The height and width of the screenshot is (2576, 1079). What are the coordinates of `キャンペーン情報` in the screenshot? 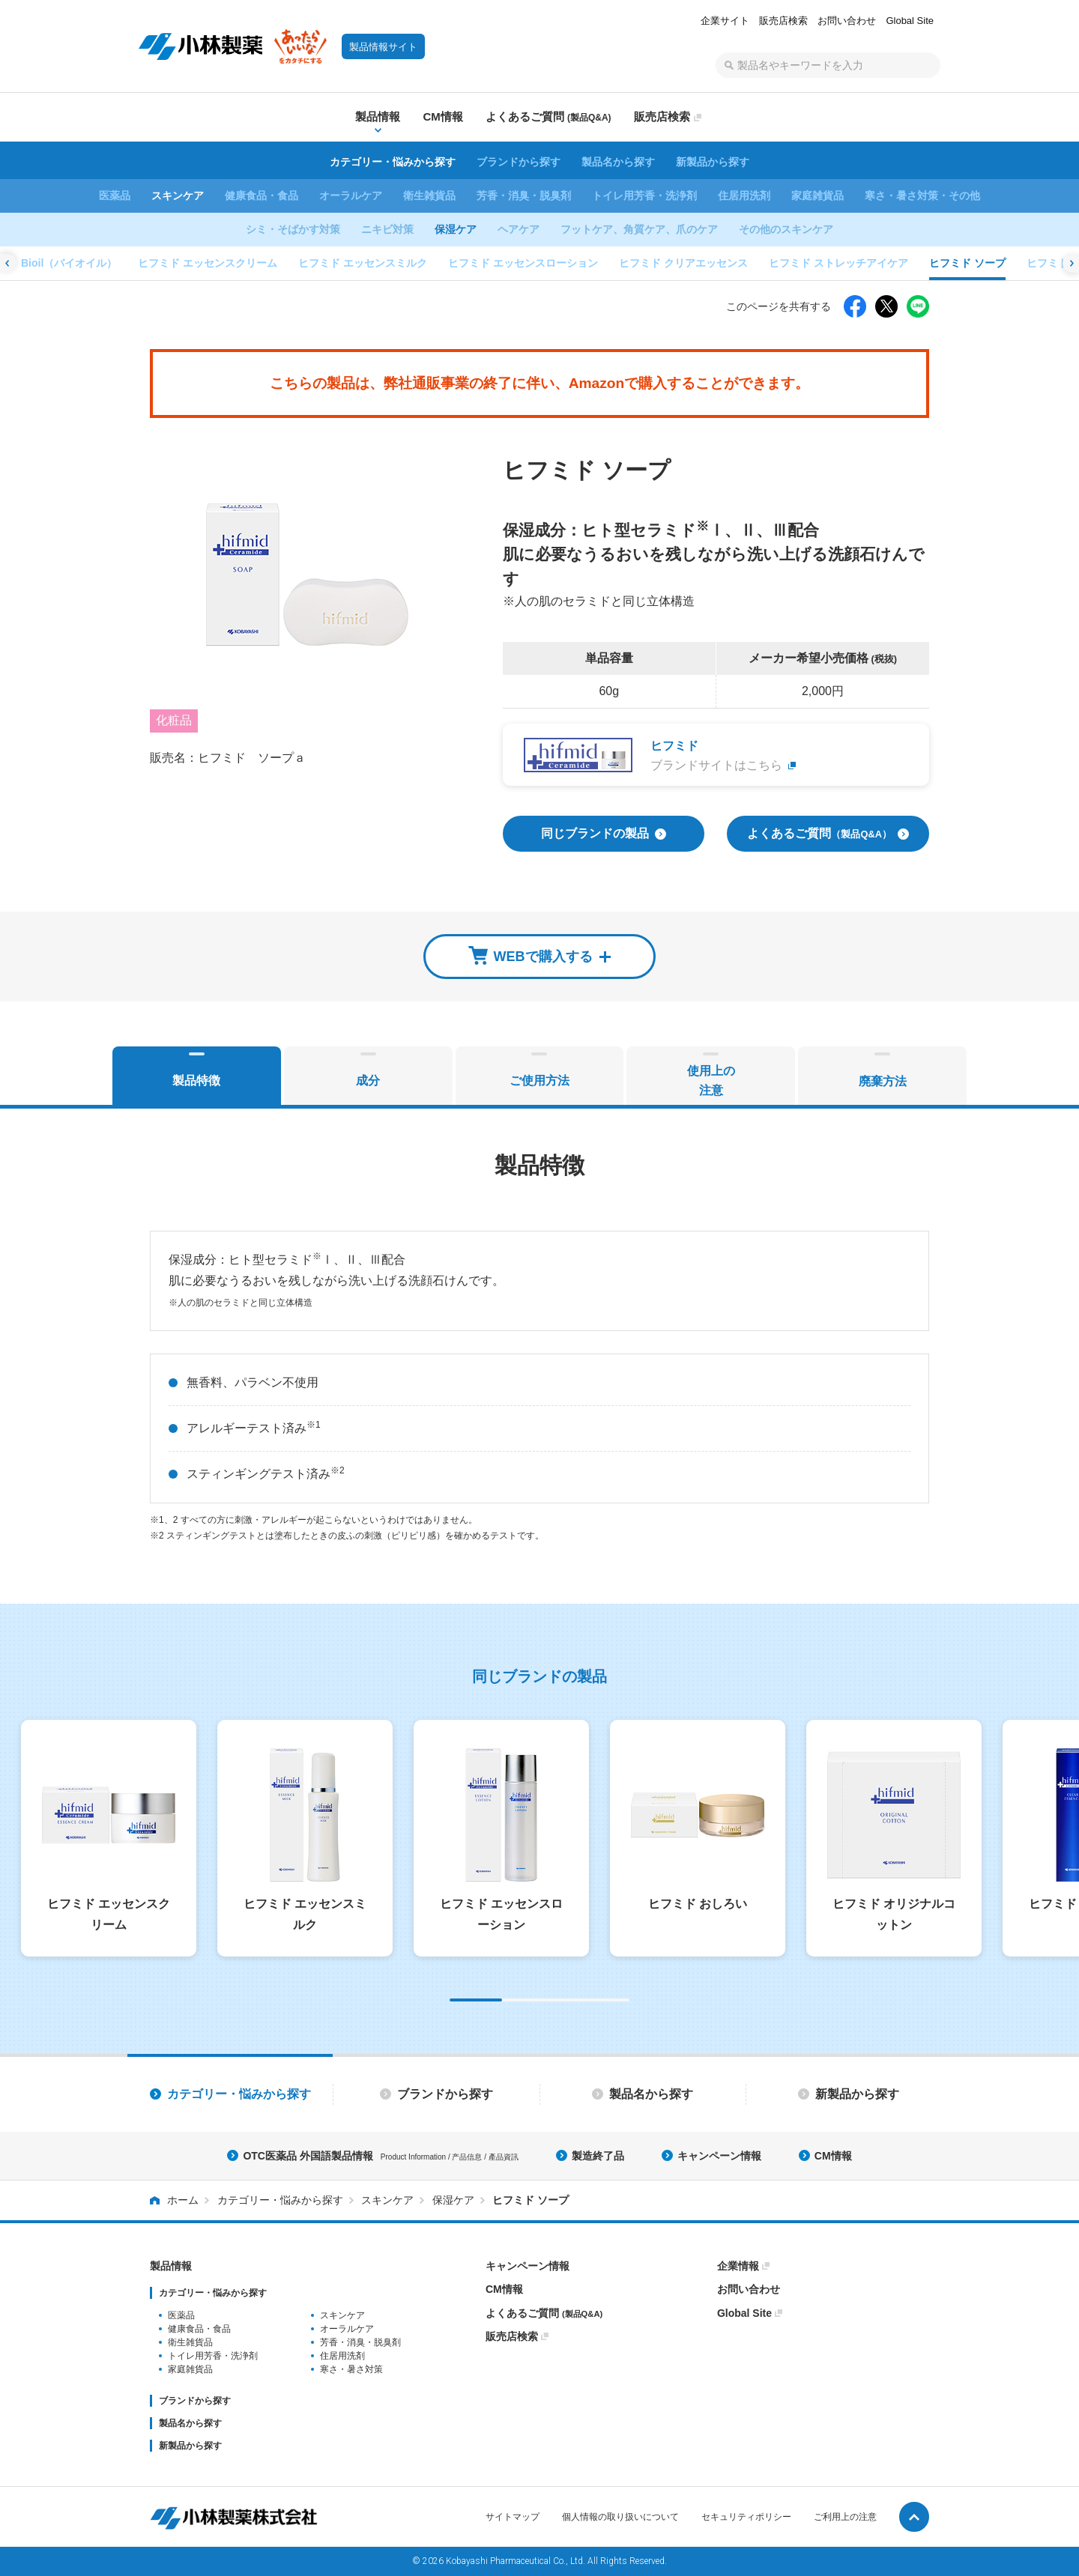 It's located at (719, 2156).